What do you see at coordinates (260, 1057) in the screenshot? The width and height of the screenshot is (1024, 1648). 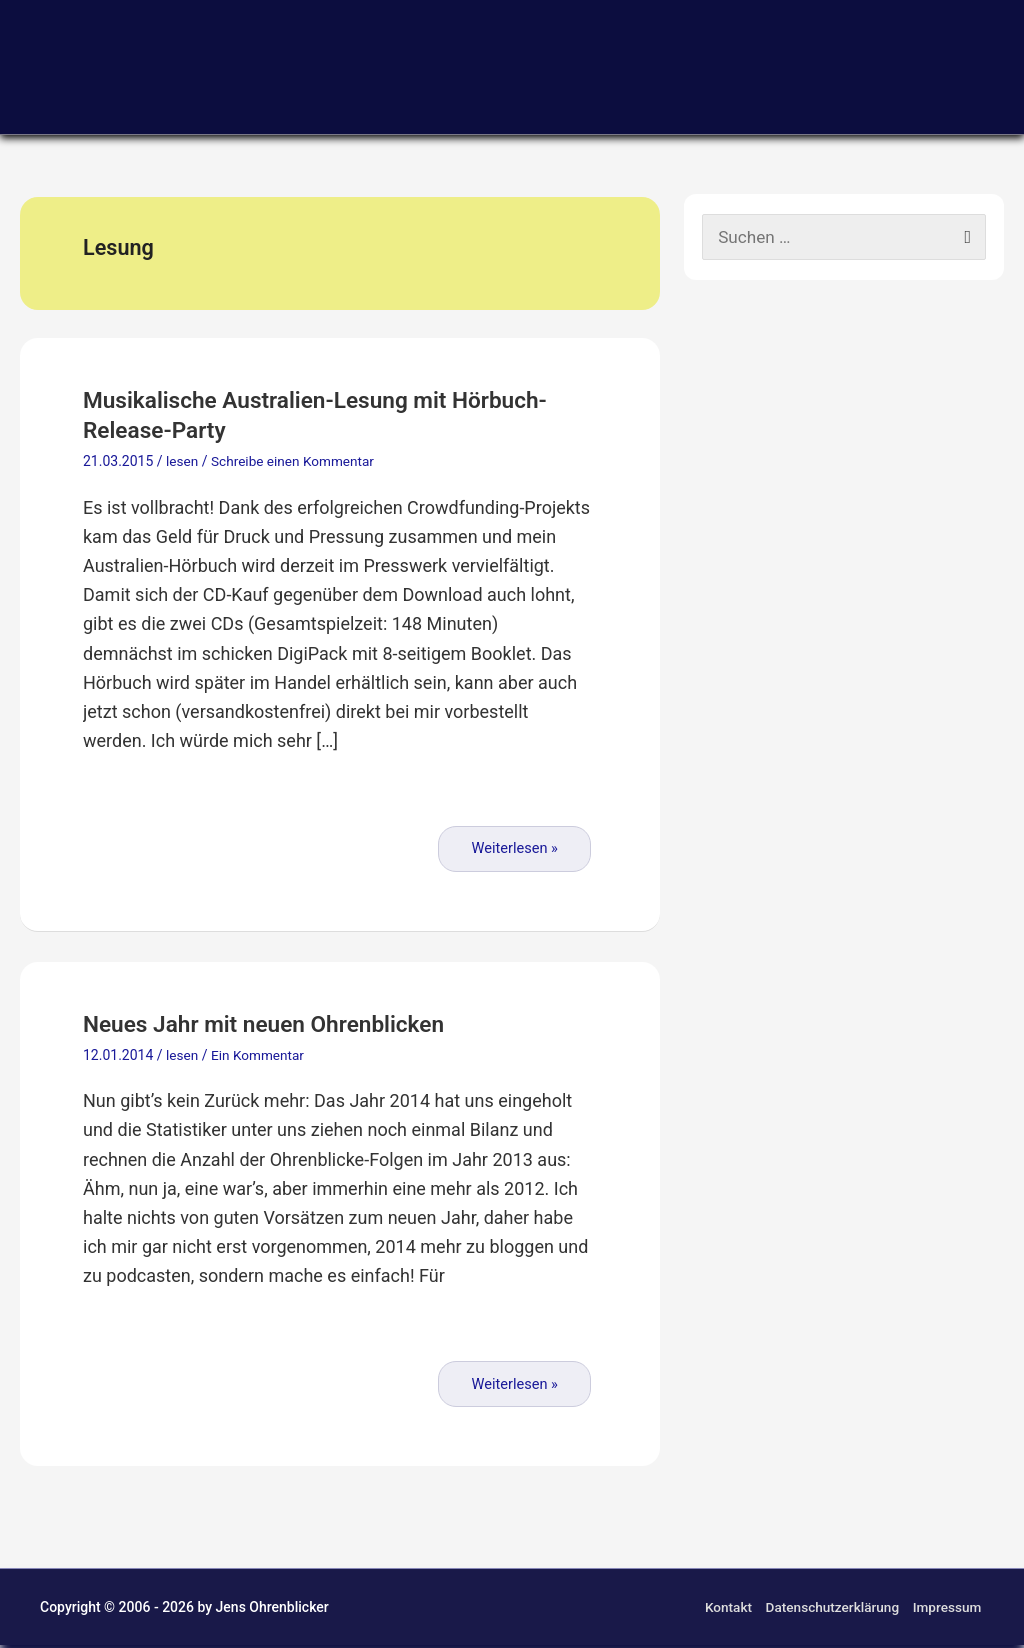 I see `Ein Kommentar` at bounding box center [260, 1057].